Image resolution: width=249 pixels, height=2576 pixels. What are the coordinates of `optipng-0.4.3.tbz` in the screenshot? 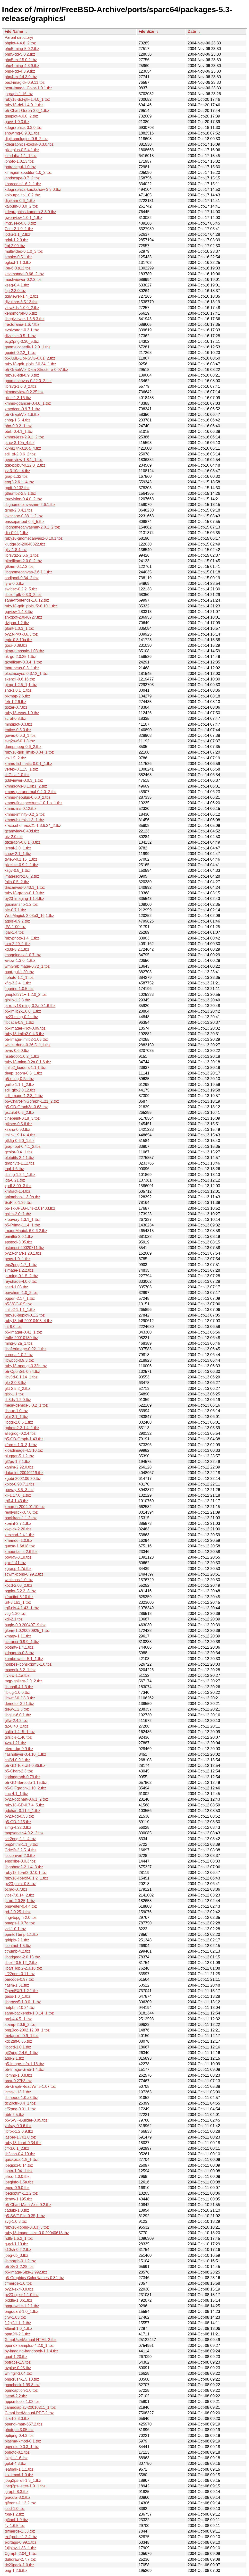 It's located at (19, 2435).